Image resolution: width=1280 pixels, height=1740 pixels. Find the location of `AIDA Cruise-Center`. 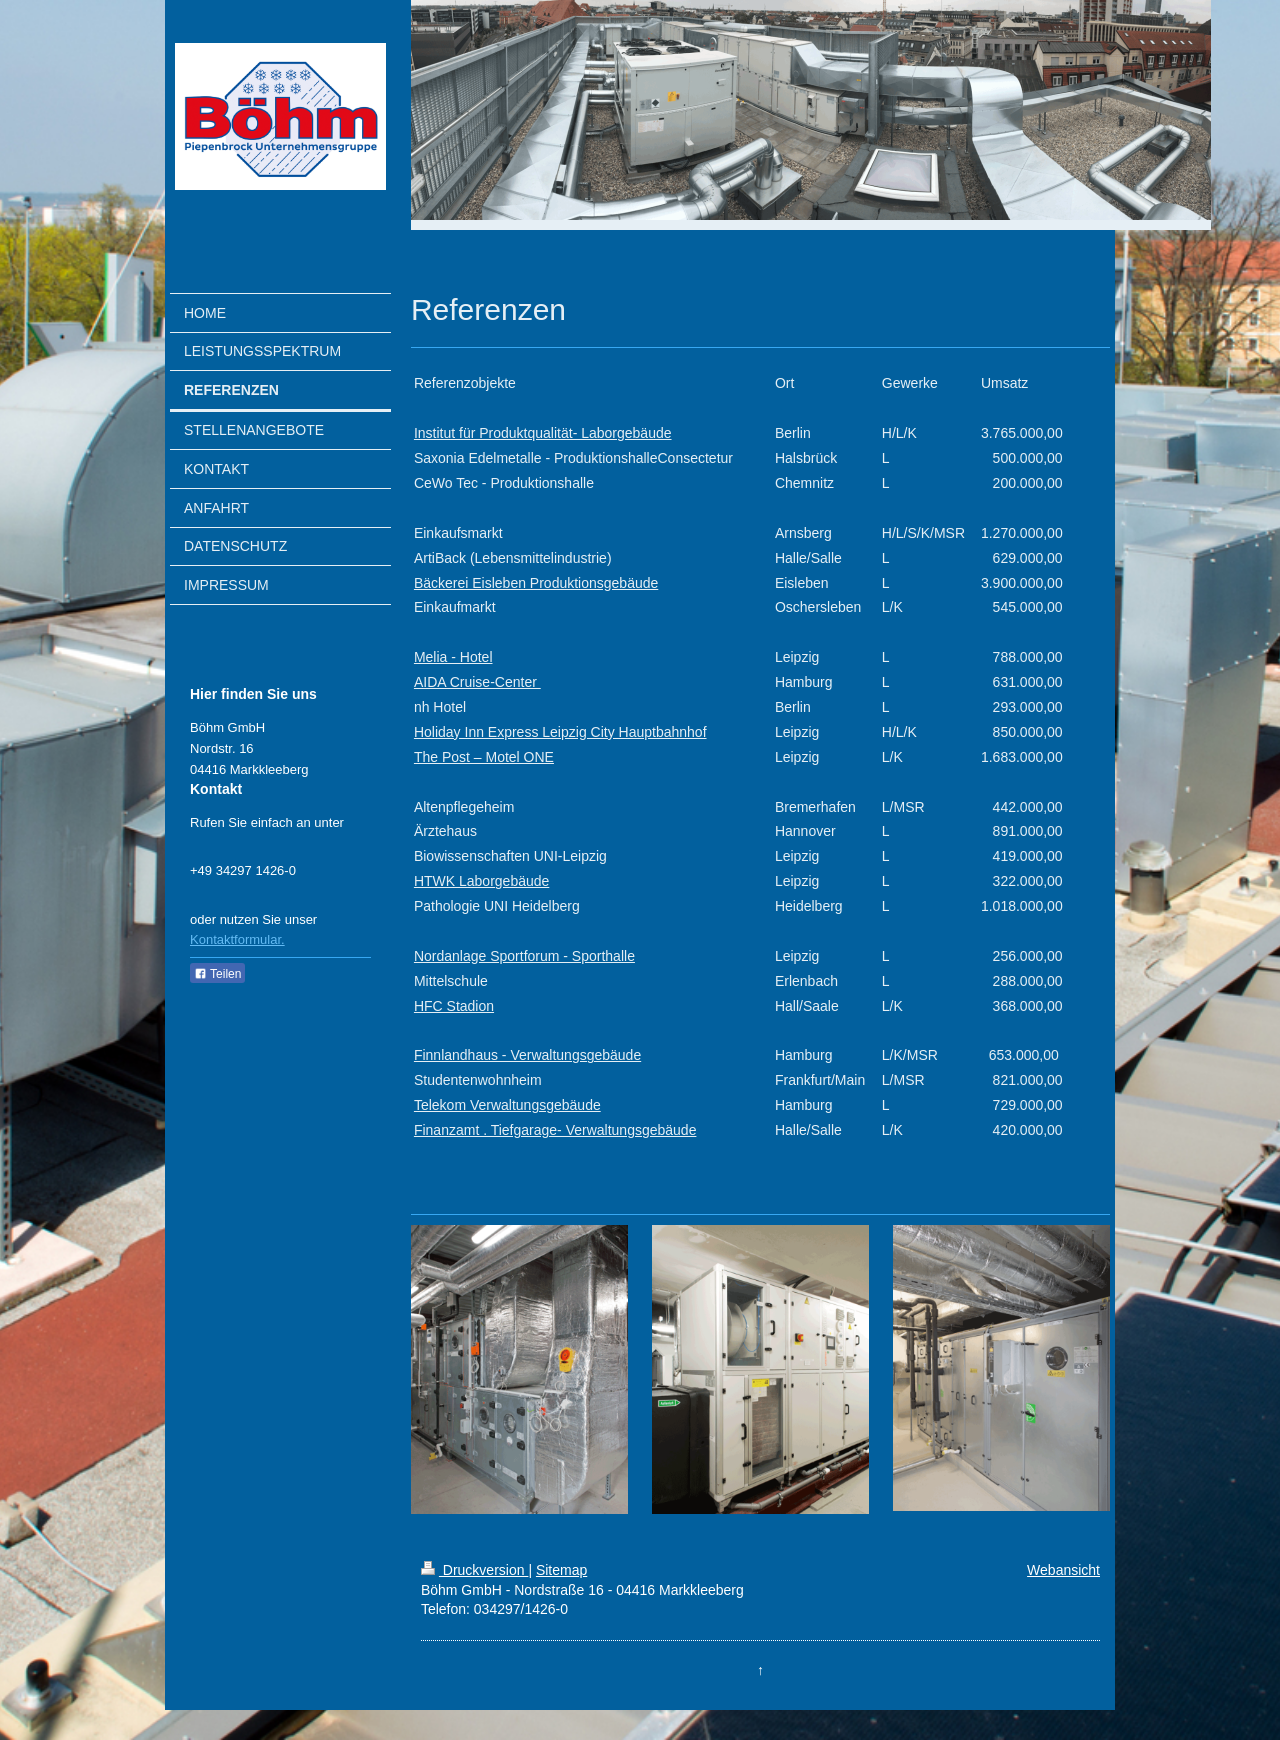

AIDA Cruise-Center is located at coordinates (477, 682).